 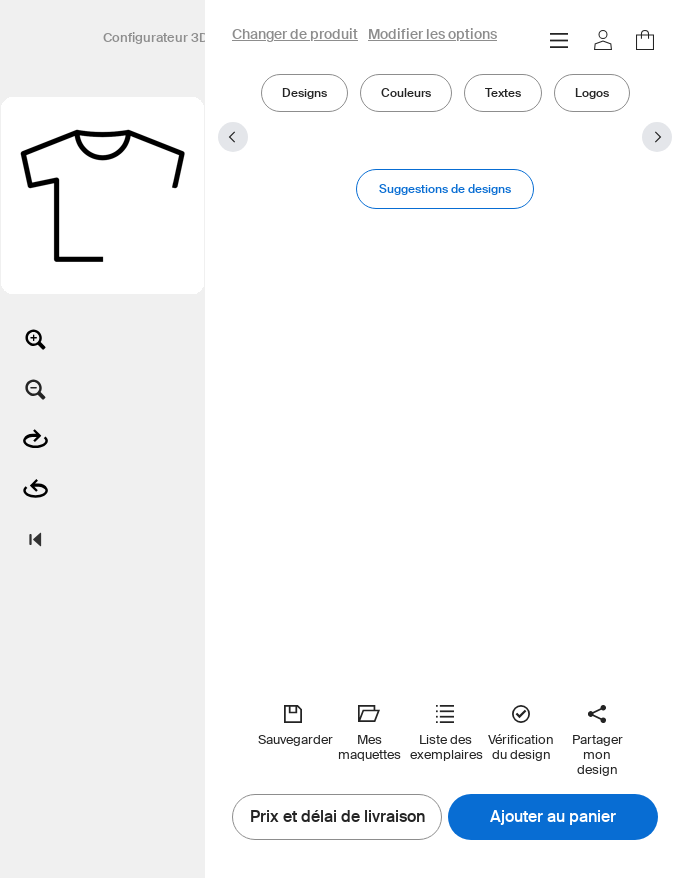 I want to click on Textes, so click(x=503, y=92).